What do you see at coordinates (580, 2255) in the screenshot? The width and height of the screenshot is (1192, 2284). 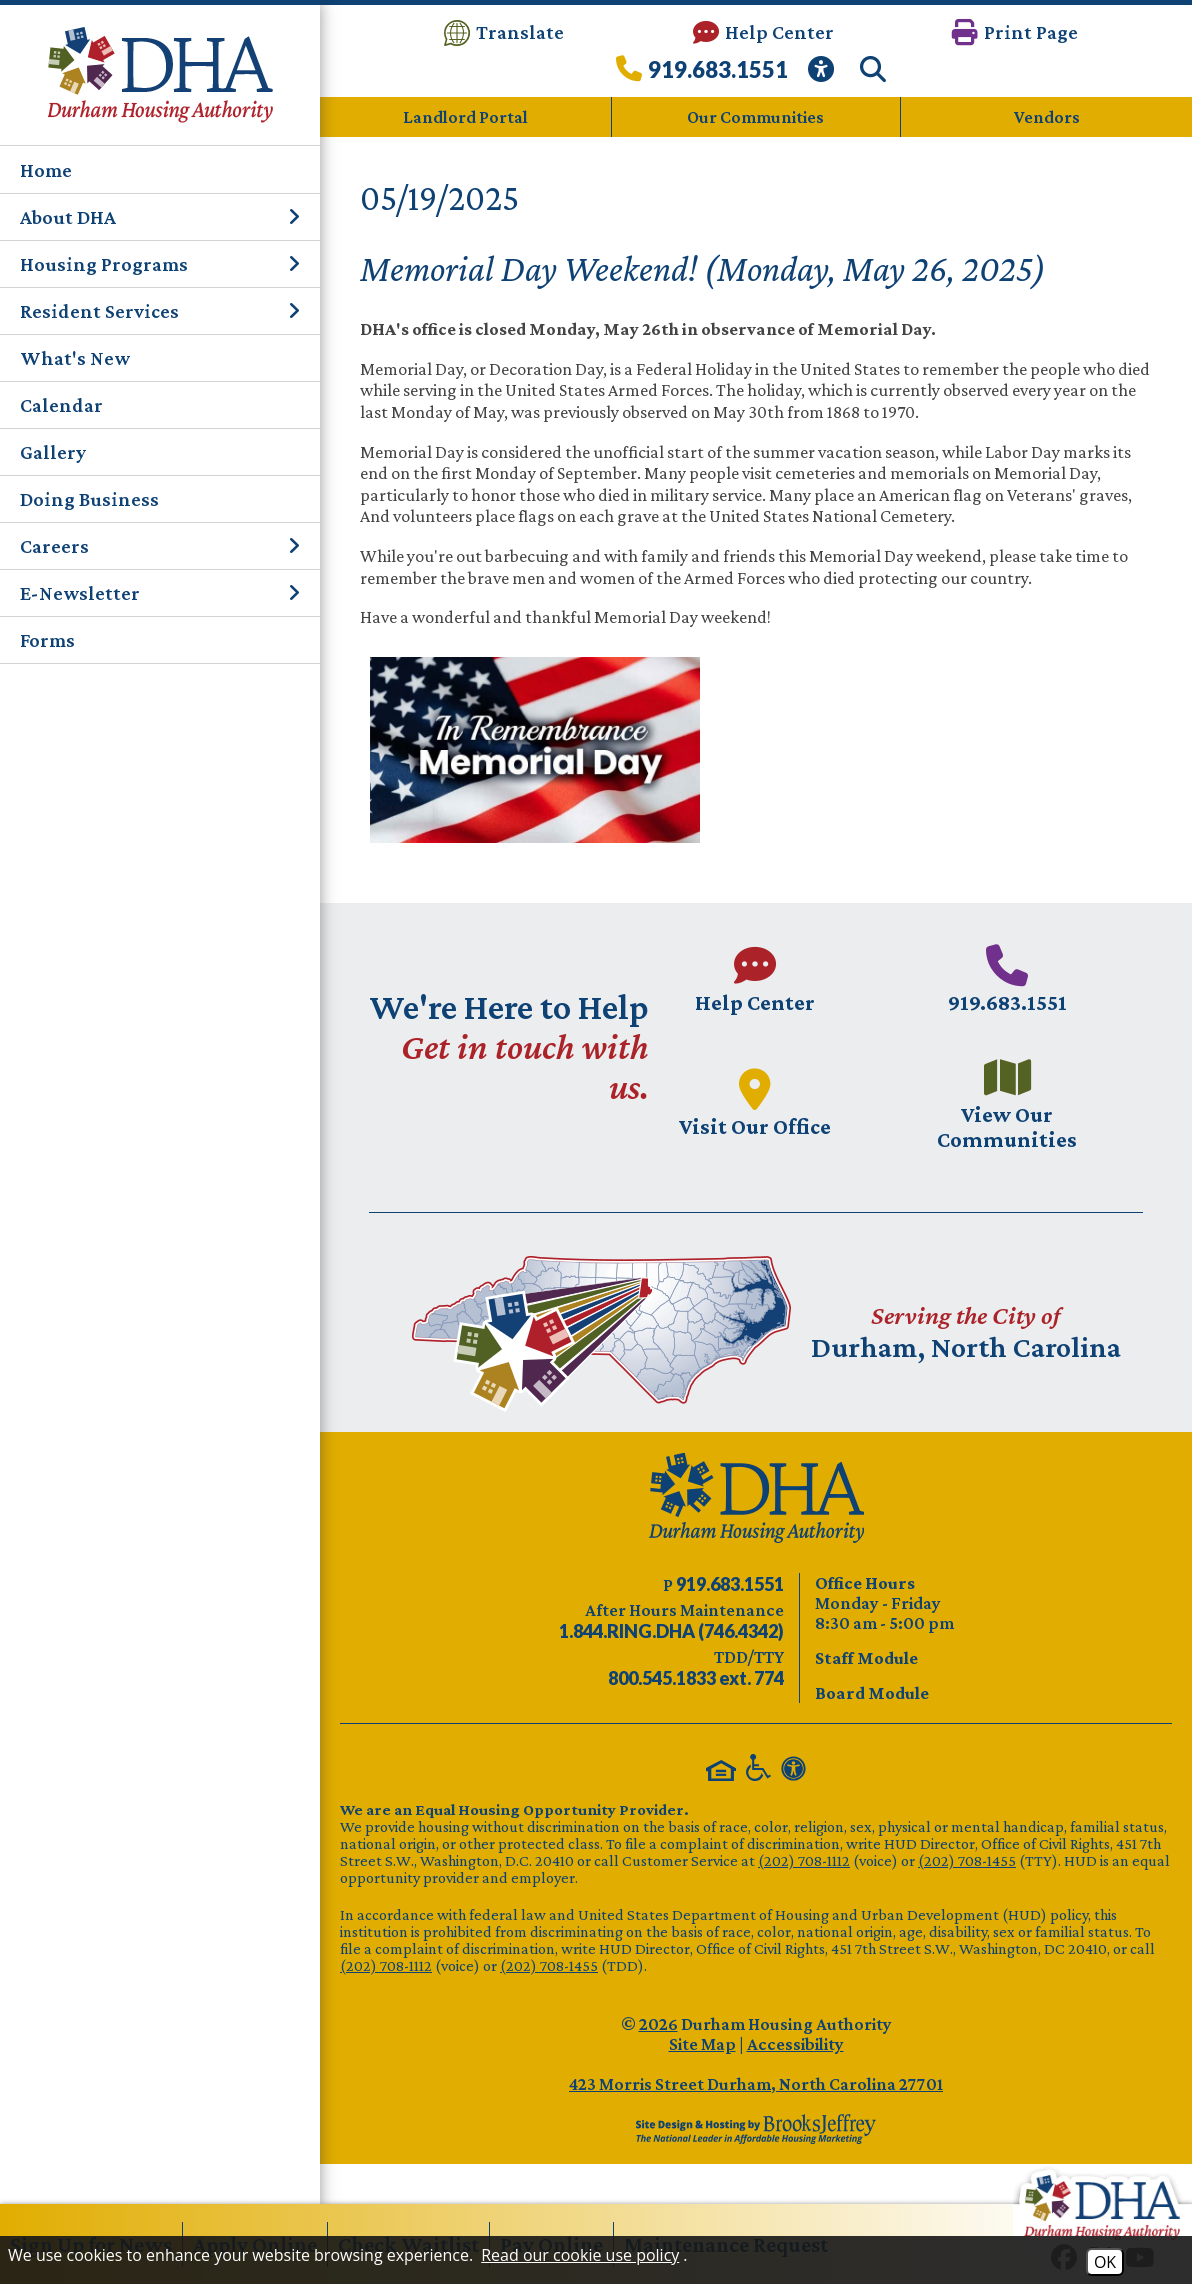 I see `Read our cookie use policy` at bounding box center [580, 2255].